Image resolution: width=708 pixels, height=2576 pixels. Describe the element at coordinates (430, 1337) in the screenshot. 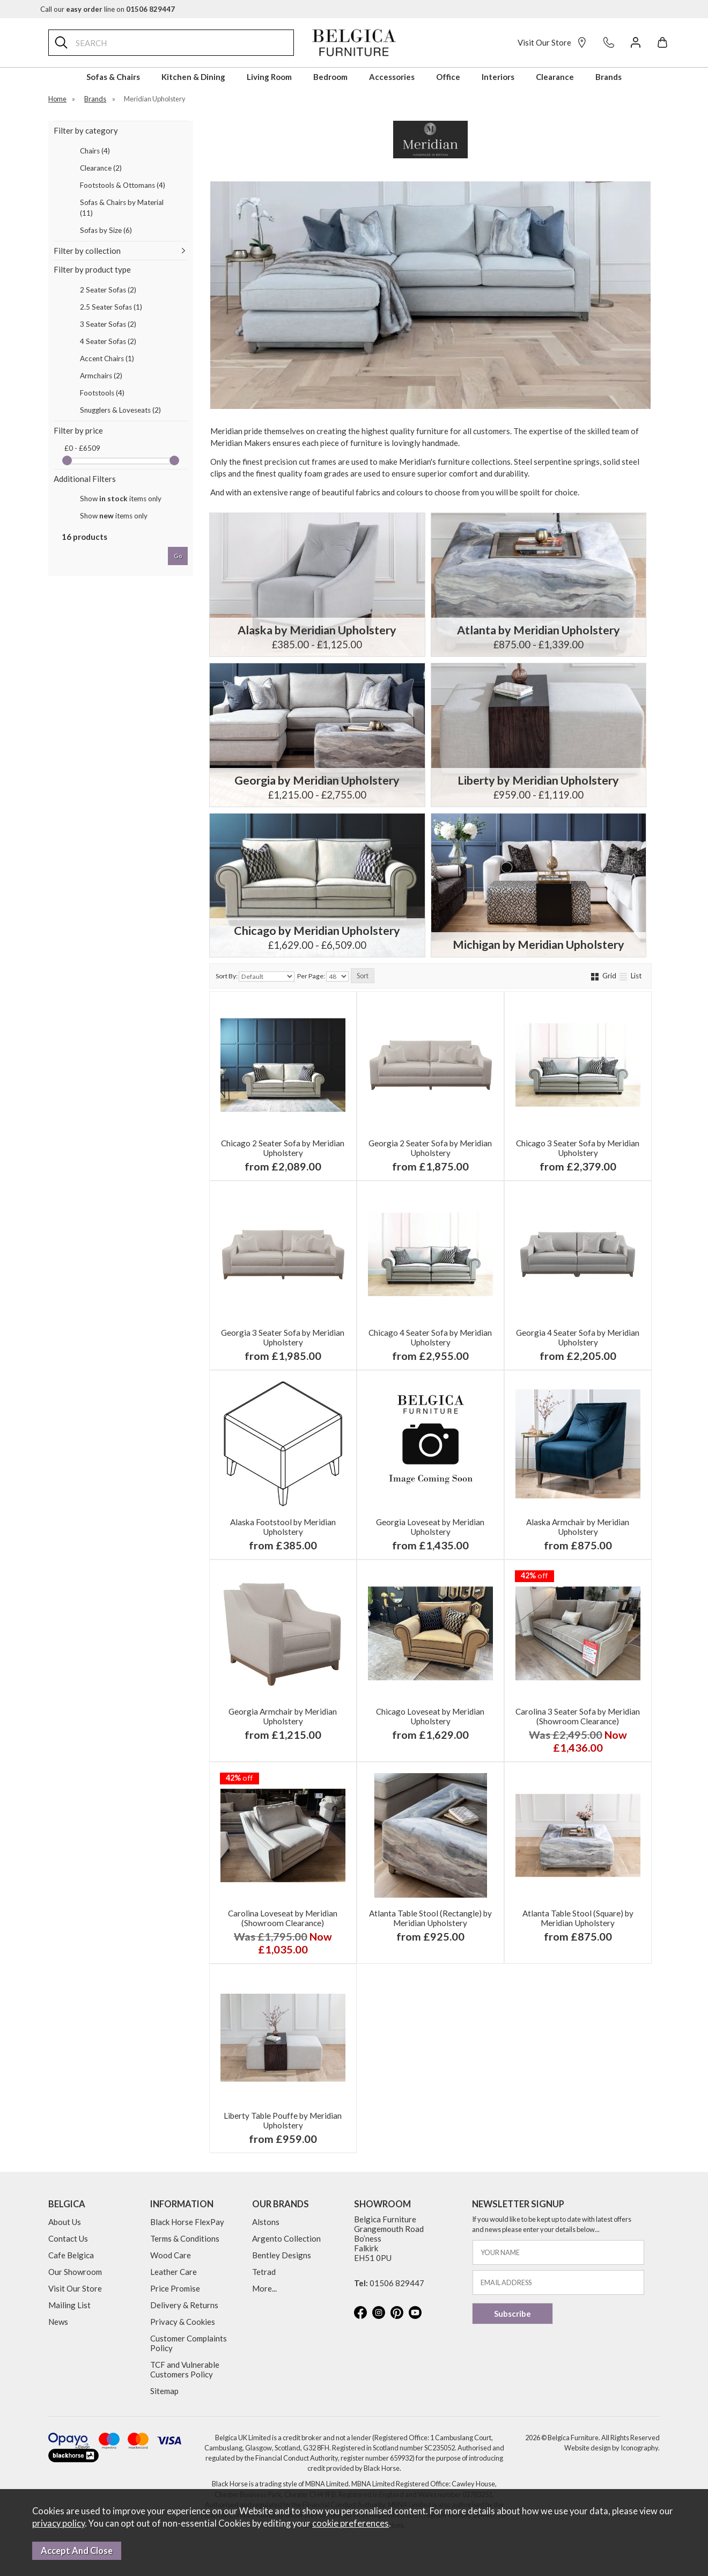

I see `Chicago 4 Seater Sofa by Meridian Upholstery` at that location.